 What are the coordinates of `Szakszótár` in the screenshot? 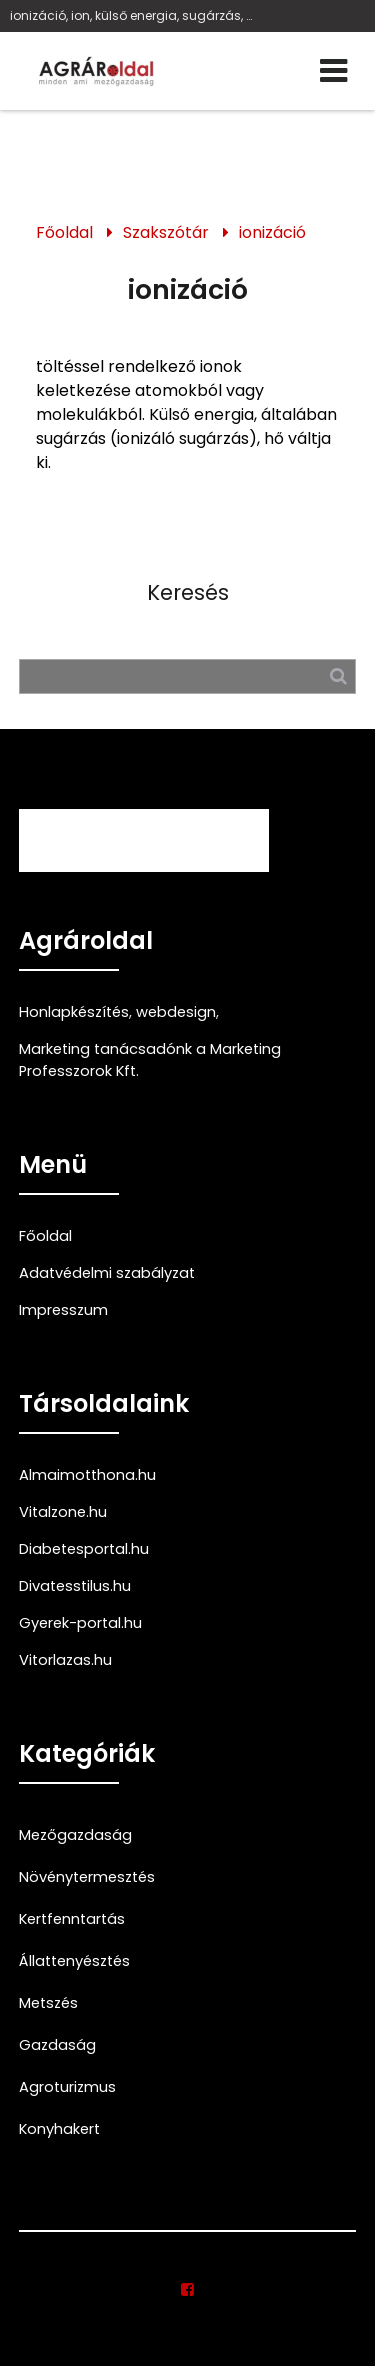 It's located at (166, 232).